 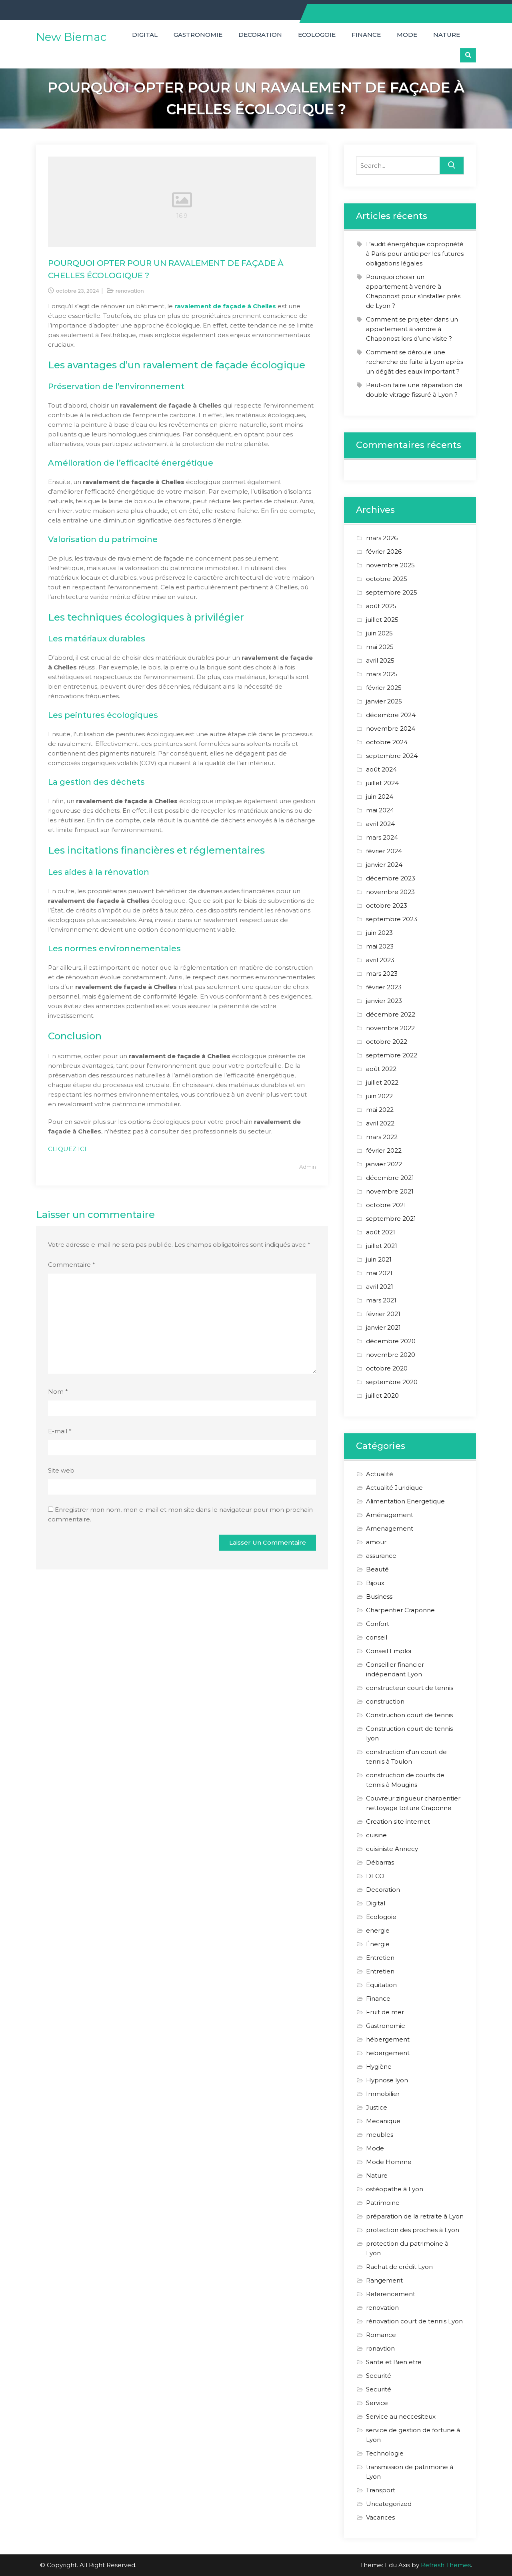 I want to click on décembre 2023, so click(x=390, y=878).